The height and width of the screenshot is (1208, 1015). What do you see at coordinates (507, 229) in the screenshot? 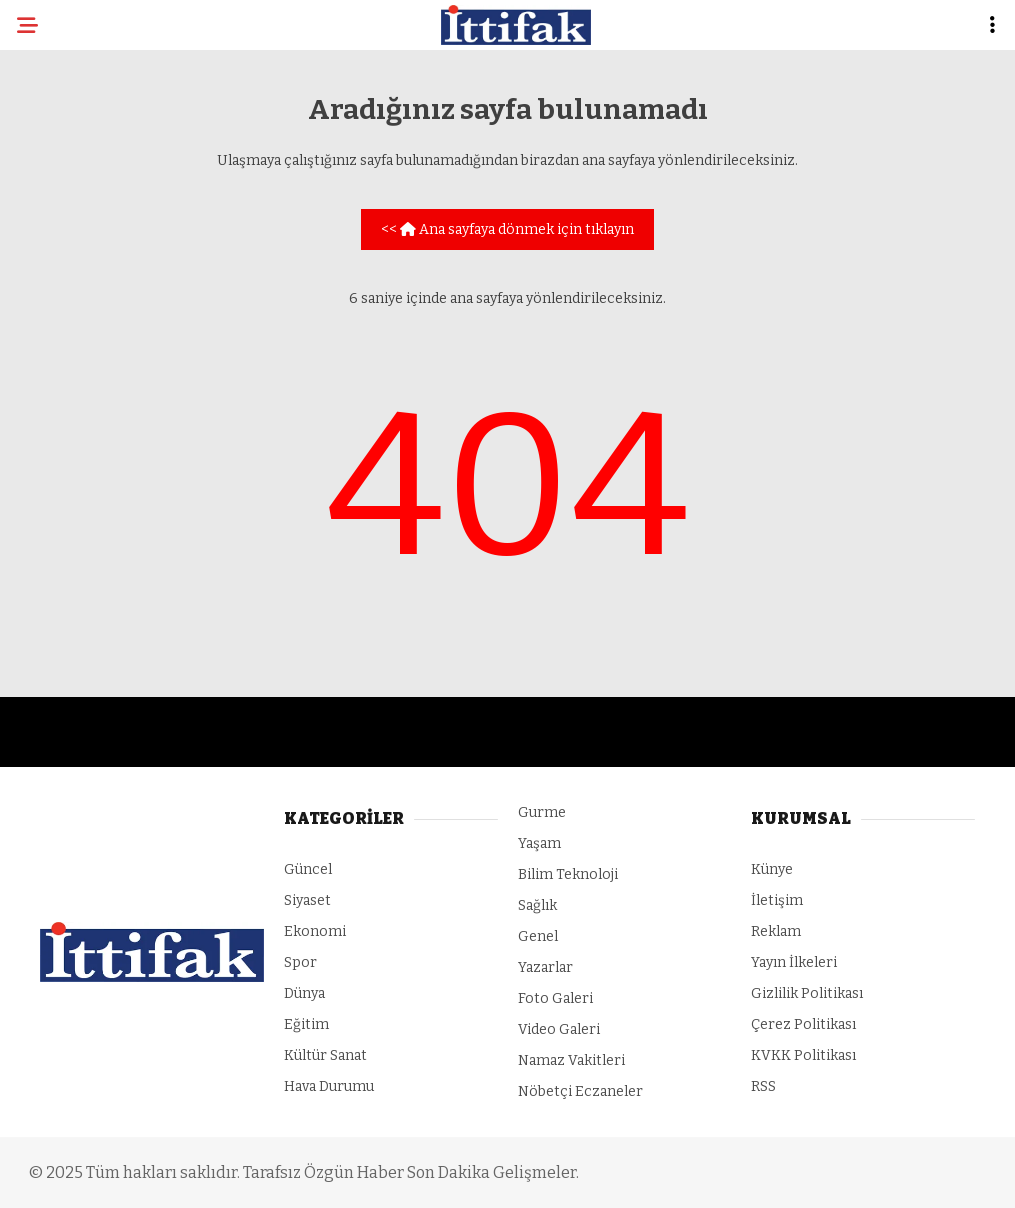
I see `<< Ana sayfaya dönmek için tıklayın` at bounding box center [507, 229].